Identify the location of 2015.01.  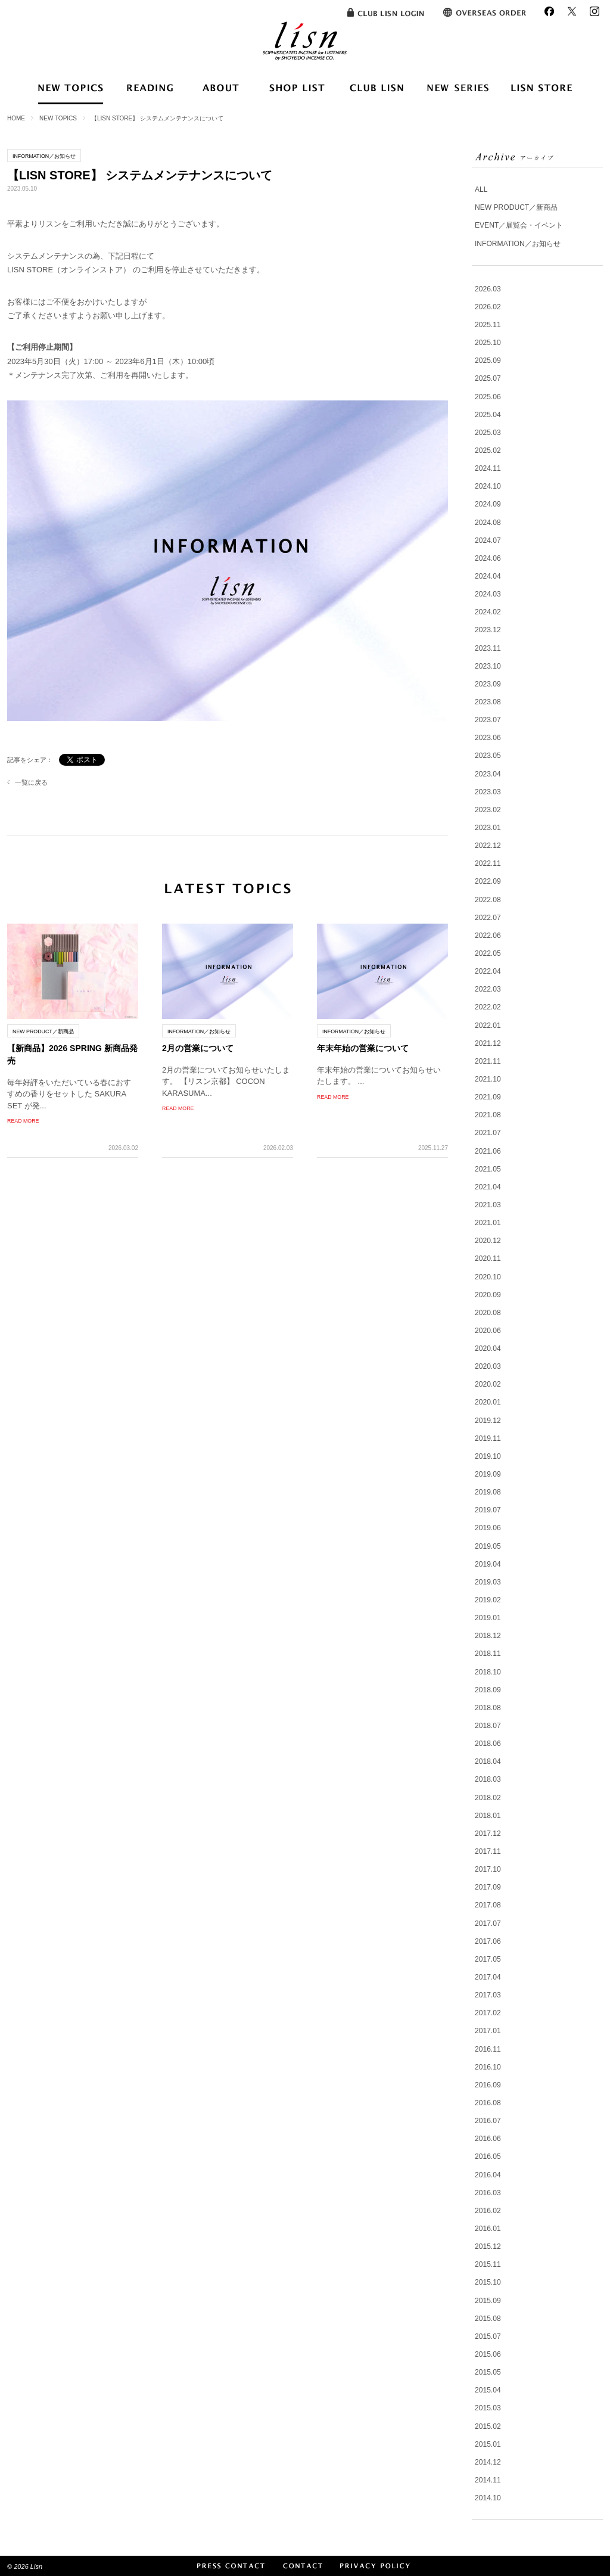
(488, 2444).